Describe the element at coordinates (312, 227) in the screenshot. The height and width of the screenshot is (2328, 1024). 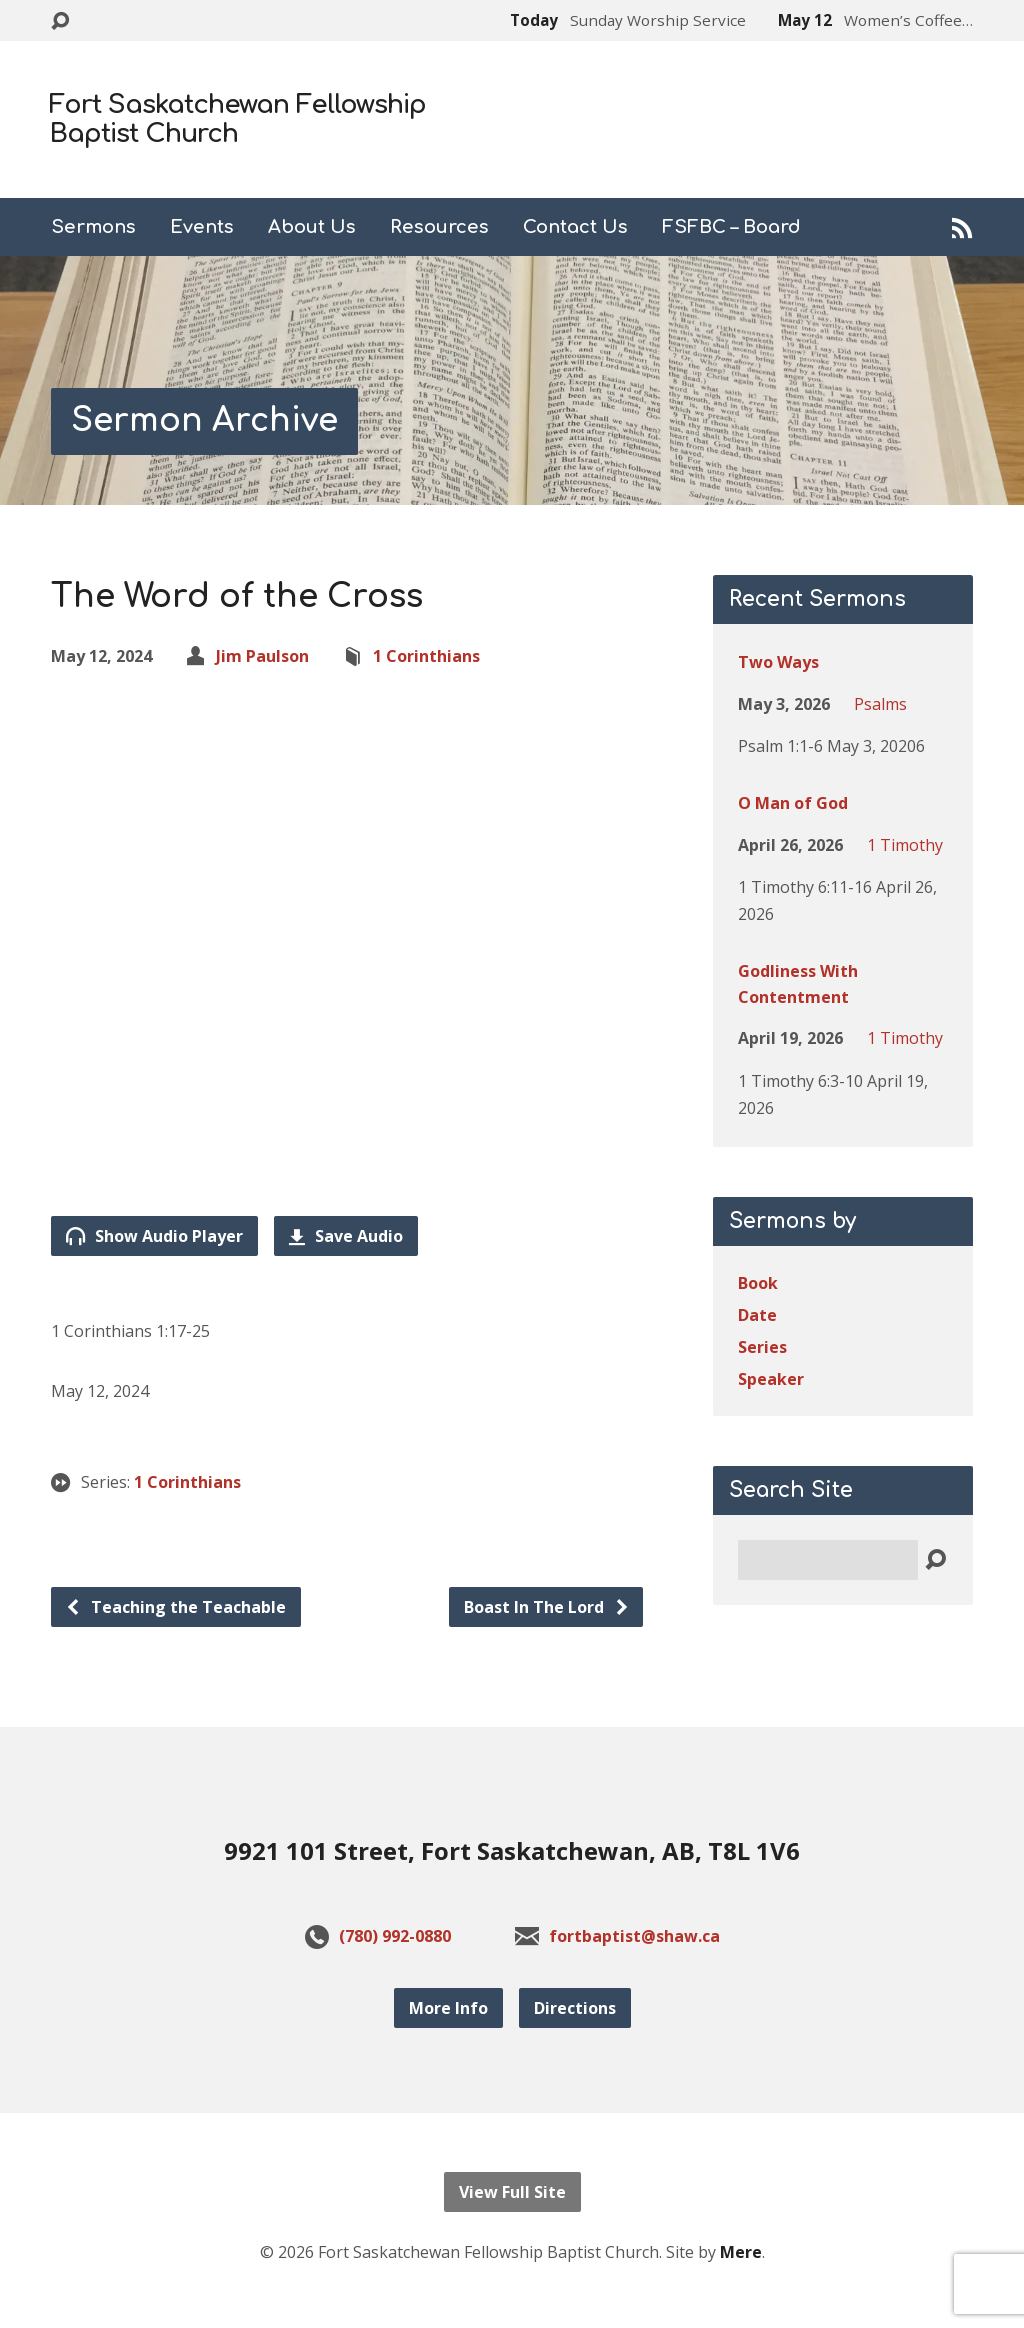
I see `About Us` at that location.